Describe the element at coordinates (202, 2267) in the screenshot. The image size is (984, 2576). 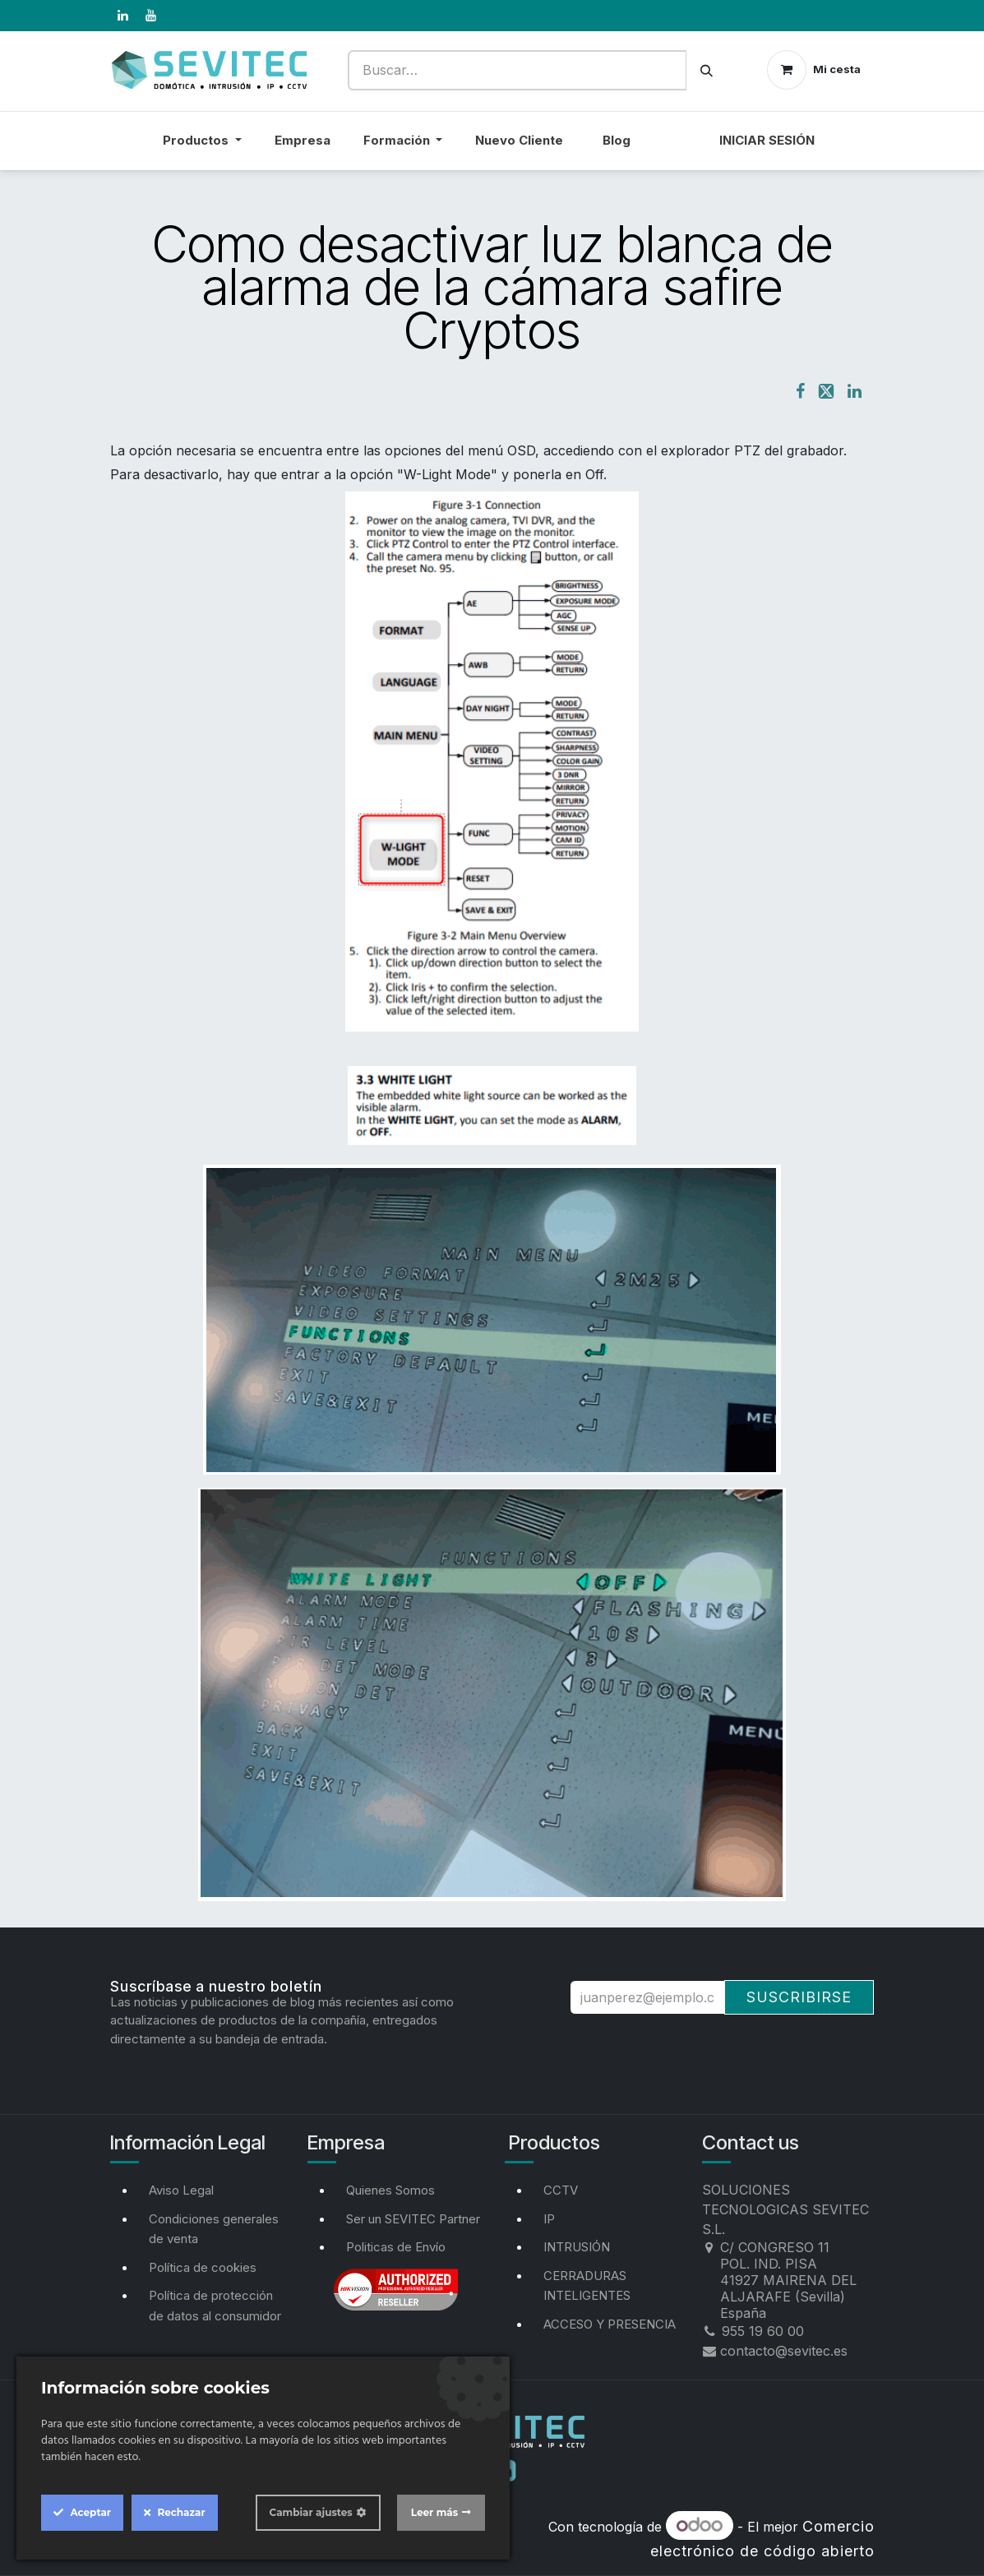
I see `Política de cookies` at that location.